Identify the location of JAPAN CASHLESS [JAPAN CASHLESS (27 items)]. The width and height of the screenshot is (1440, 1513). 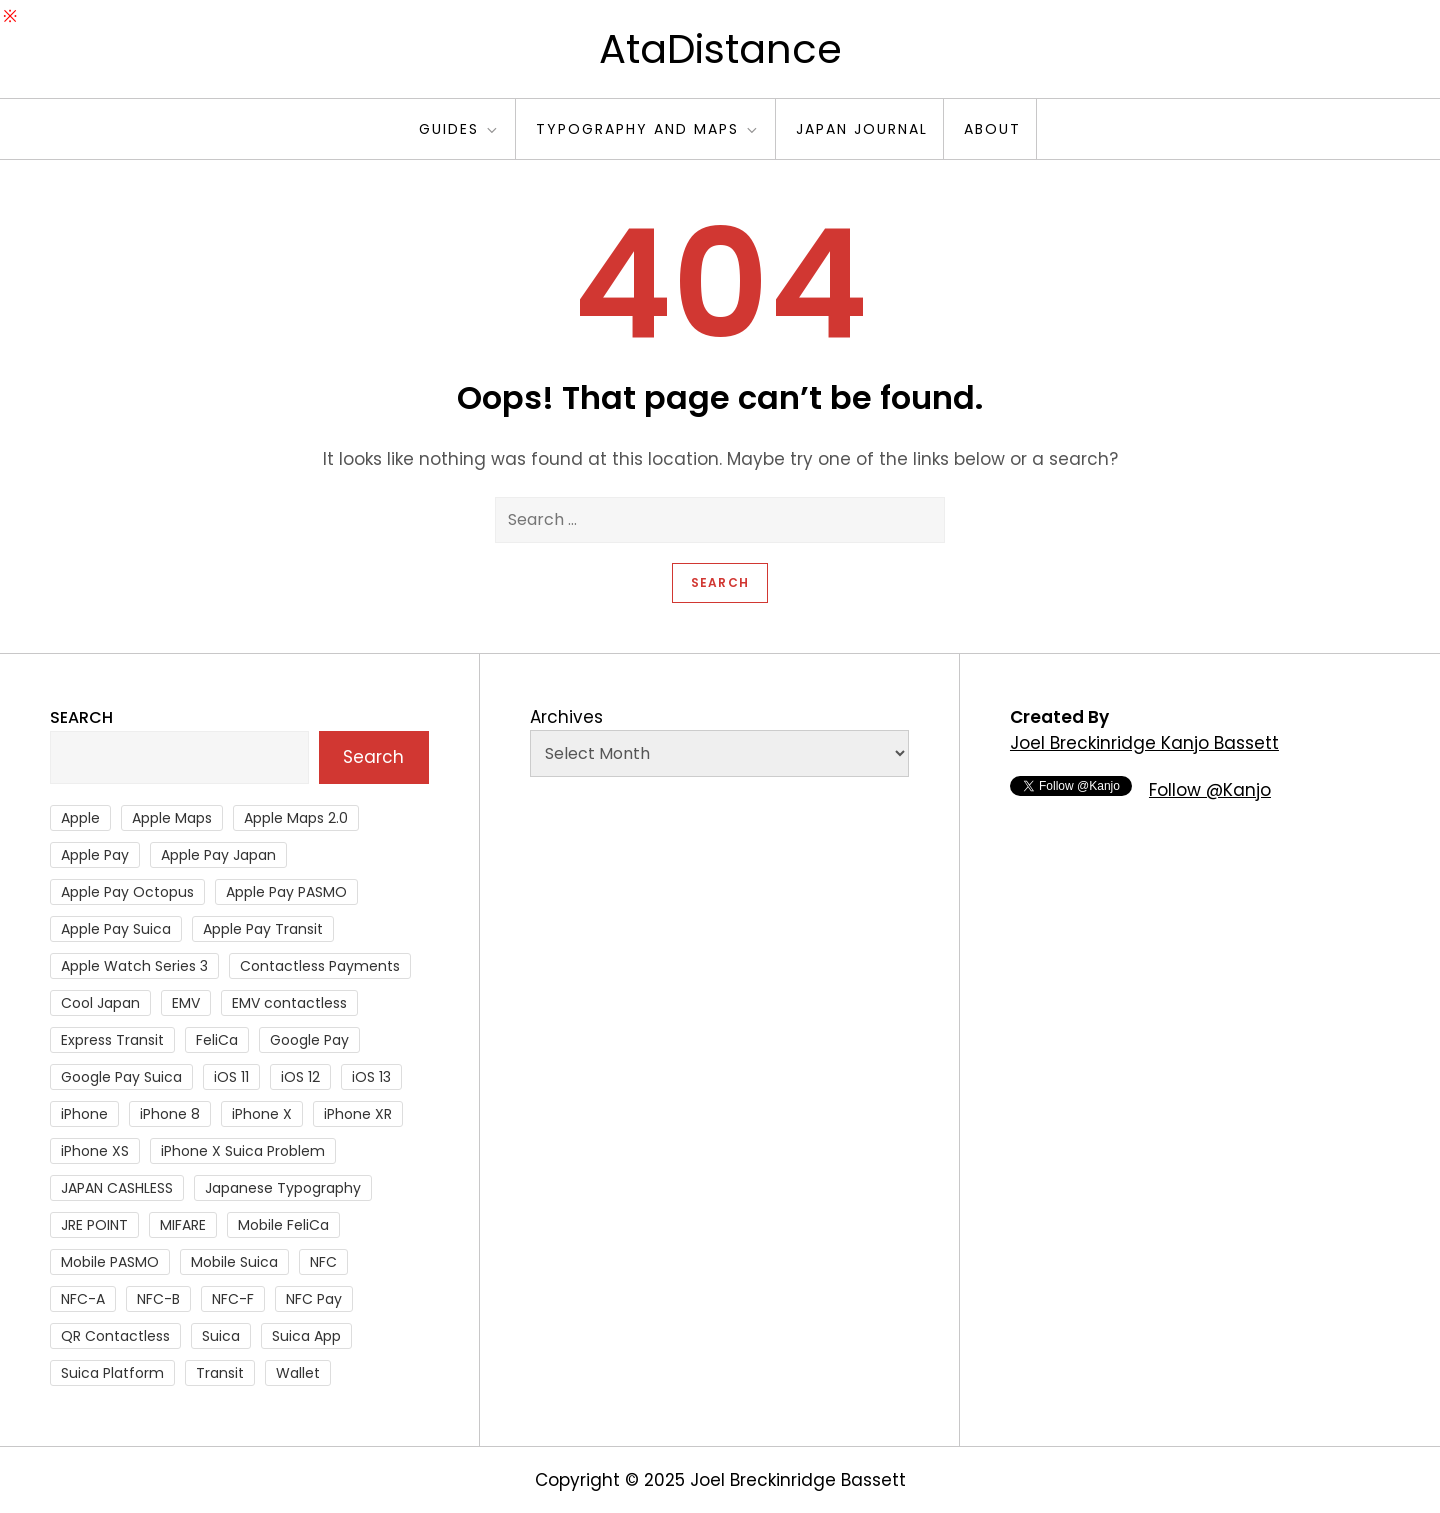
(117, 1188).